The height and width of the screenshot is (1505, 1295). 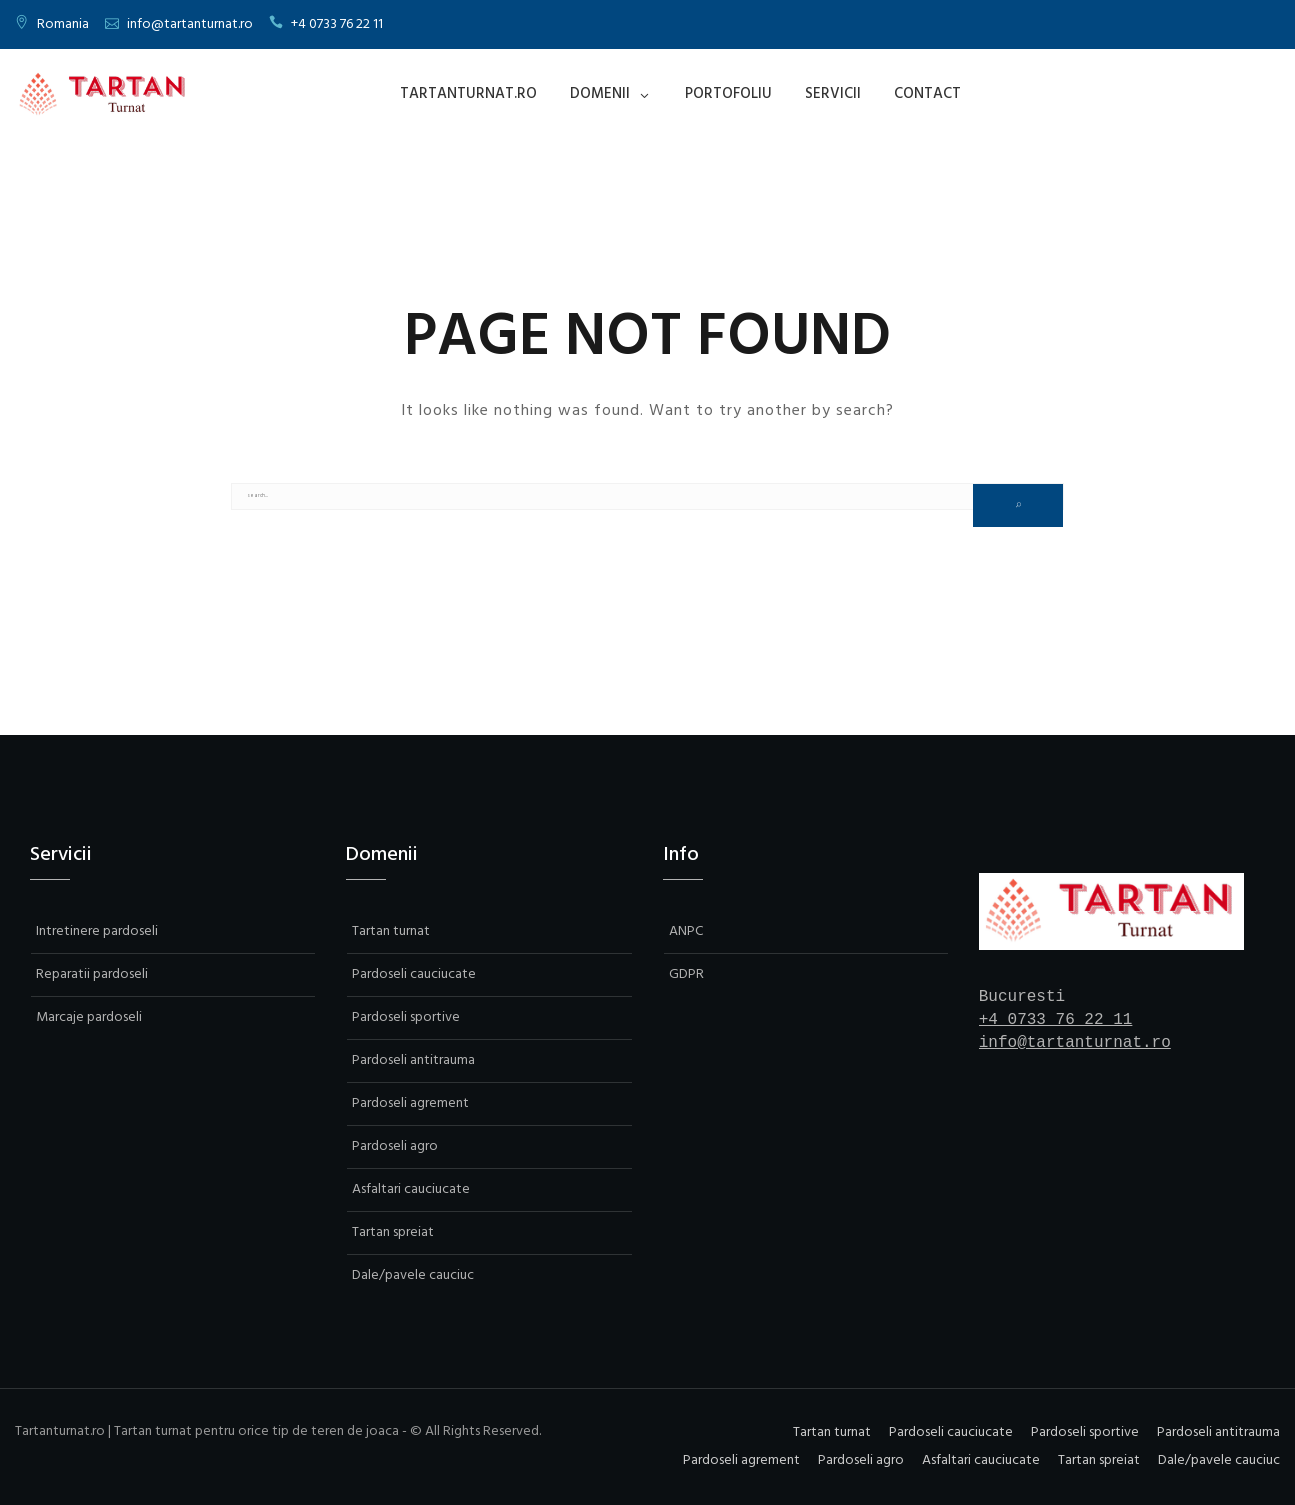 I want to click on Portofoliu, so click(x=728, y=94).